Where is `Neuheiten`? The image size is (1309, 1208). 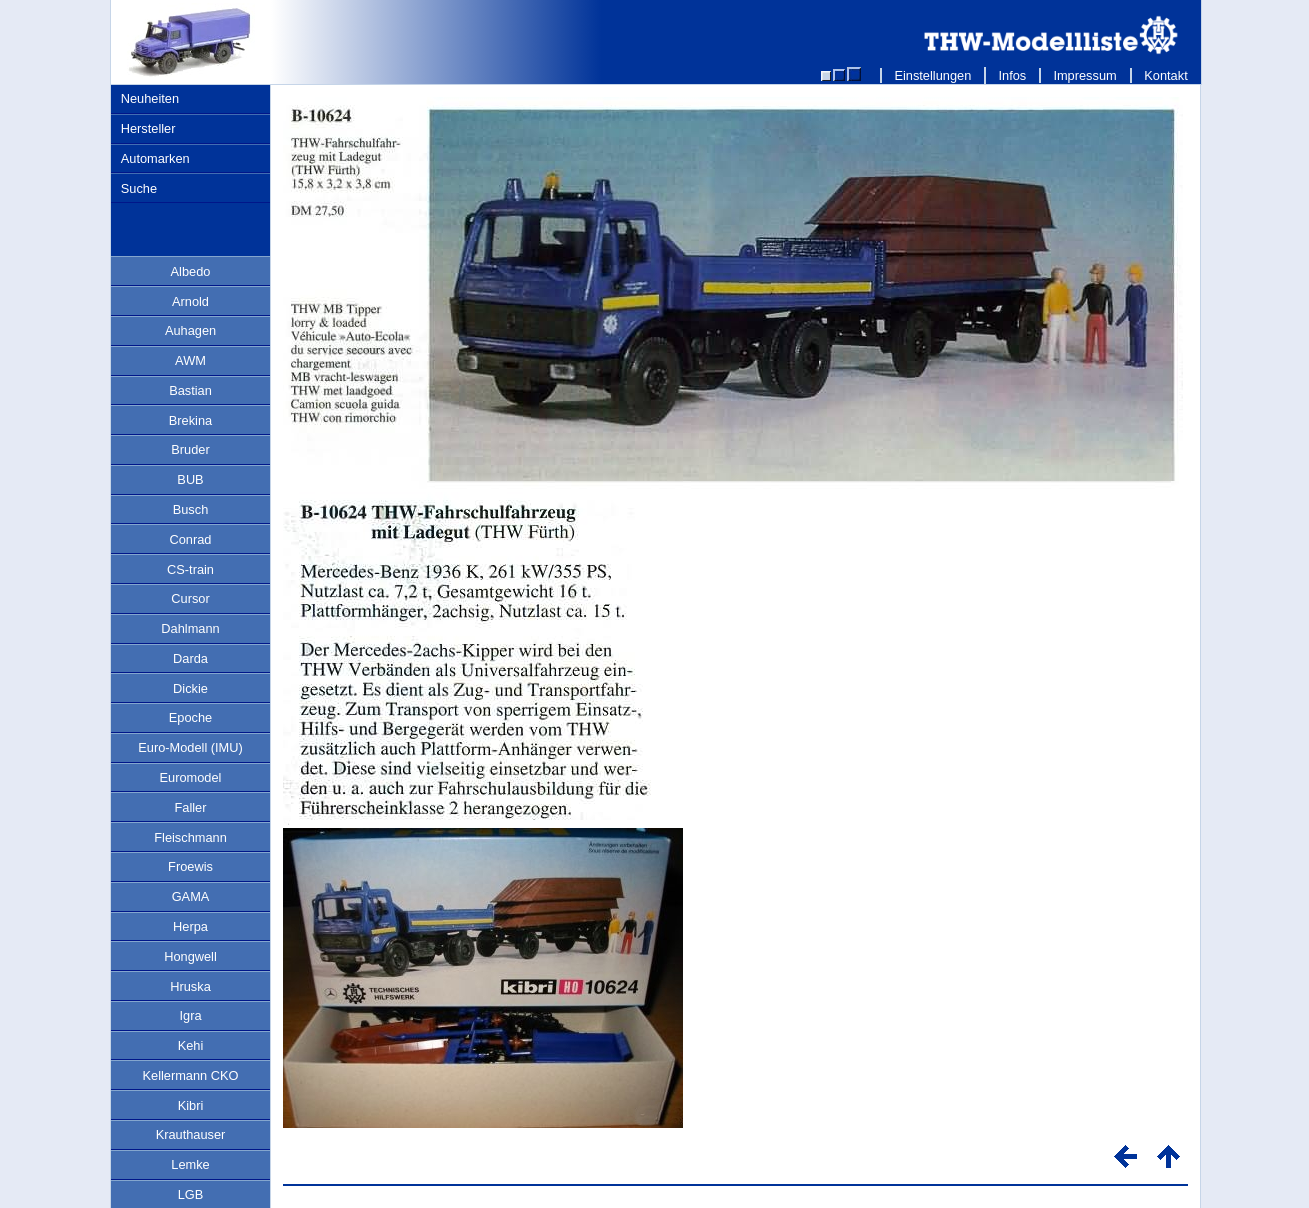
Neuheiten is located at coordinates (150, 98).